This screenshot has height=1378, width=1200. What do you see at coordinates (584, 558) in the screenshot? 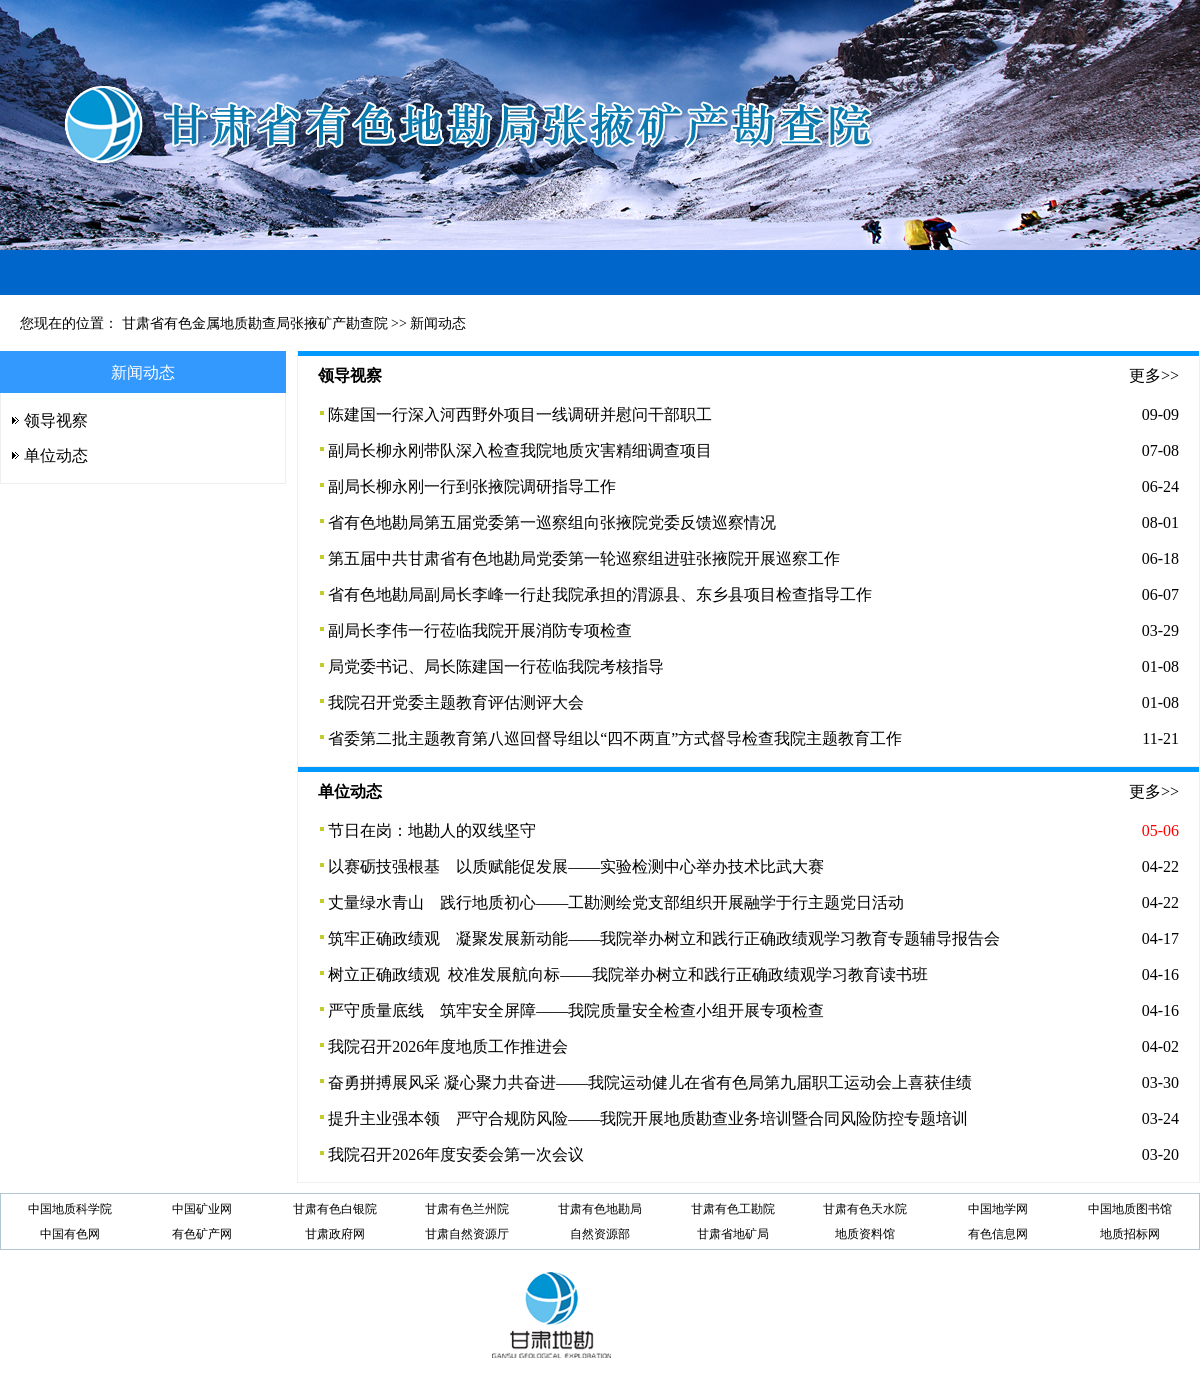
I see `第五届中共甘肃省有色地勘局党委第一轮巡察组进驻张掖院开展巡察工作` at bounding box center [584, 558].